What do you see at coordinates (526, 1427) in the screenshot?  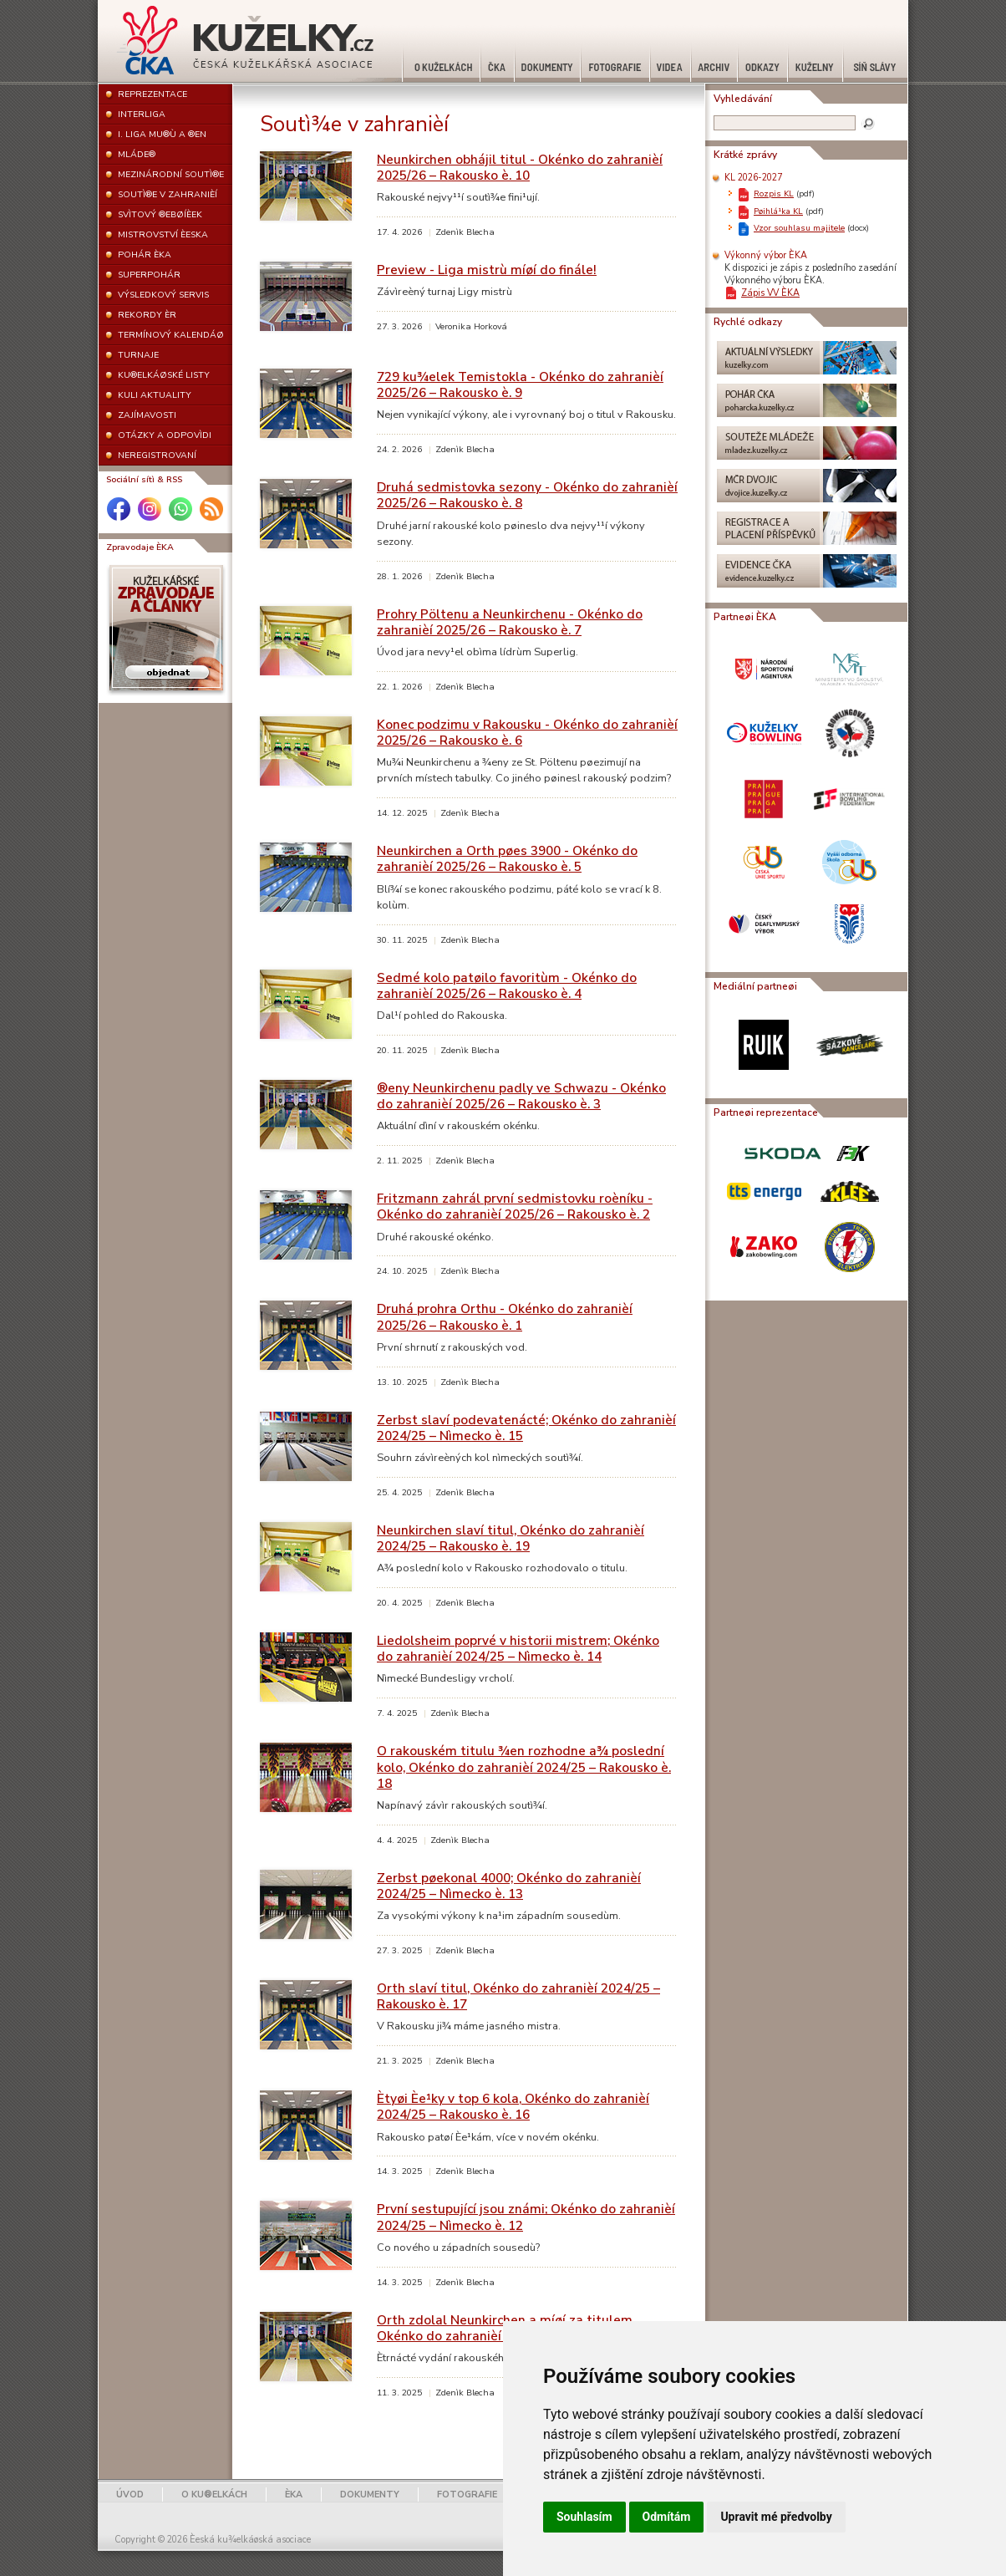 I see `Zerbst slaví podevatenácté; Okénko do zahranièí 2024/25 – Nìmecko è. 15` at bounding box center [526, 1427].